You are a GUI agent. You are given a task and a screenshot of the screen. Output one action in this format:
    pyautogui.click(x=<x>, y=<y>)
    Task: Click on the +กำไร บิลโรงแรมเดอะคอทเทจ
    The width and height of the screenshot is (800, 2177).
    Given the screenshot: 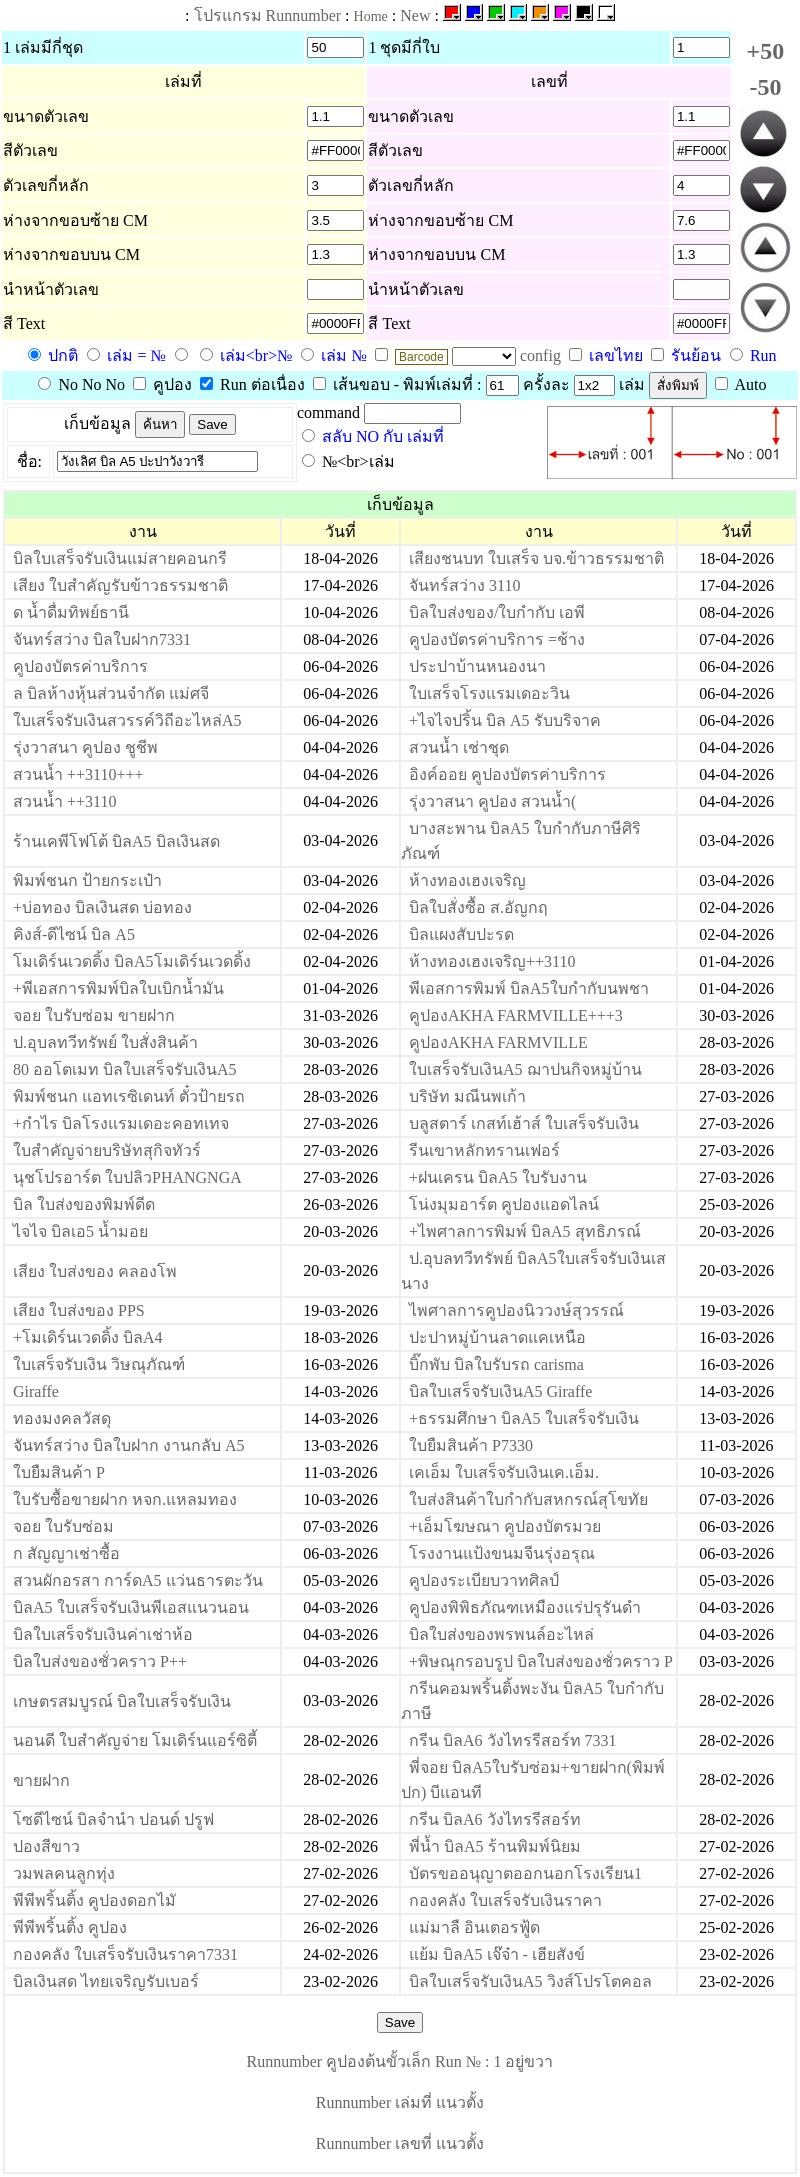 What is the action you would take?
    pyautogui.click(x=121, y=1123)
    